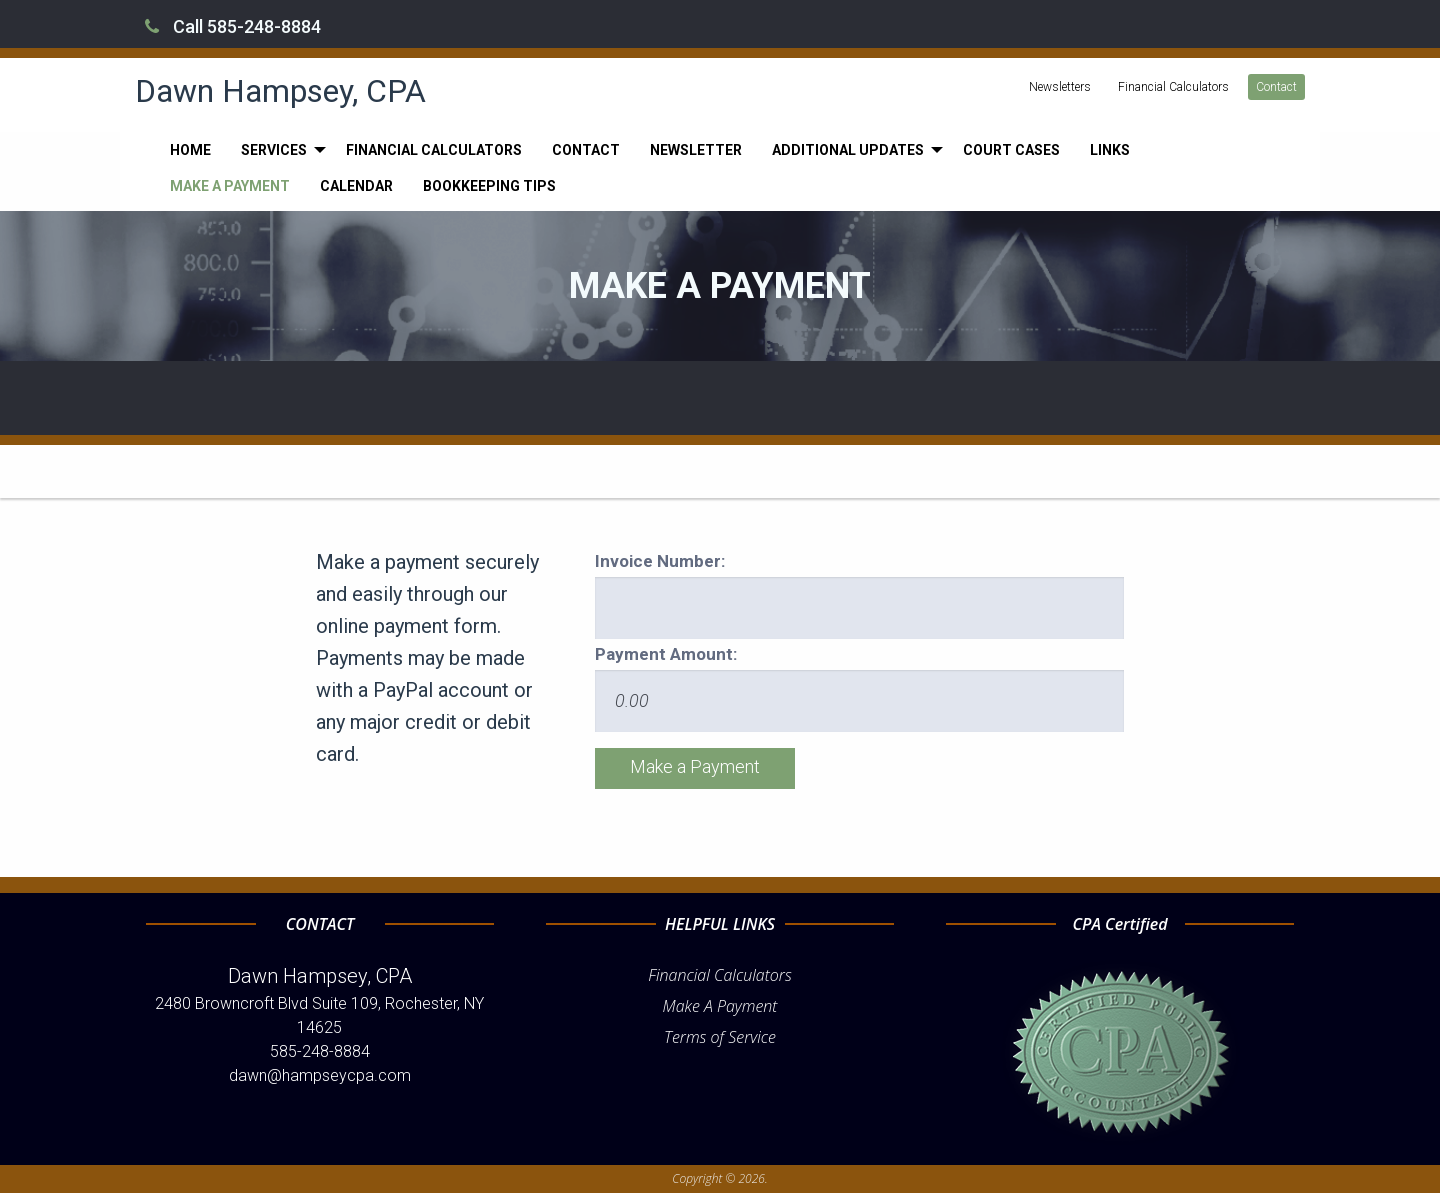 The height and width of the screenshot is (1193, 1440). I want to click on Newsletter, so click(696, 150).